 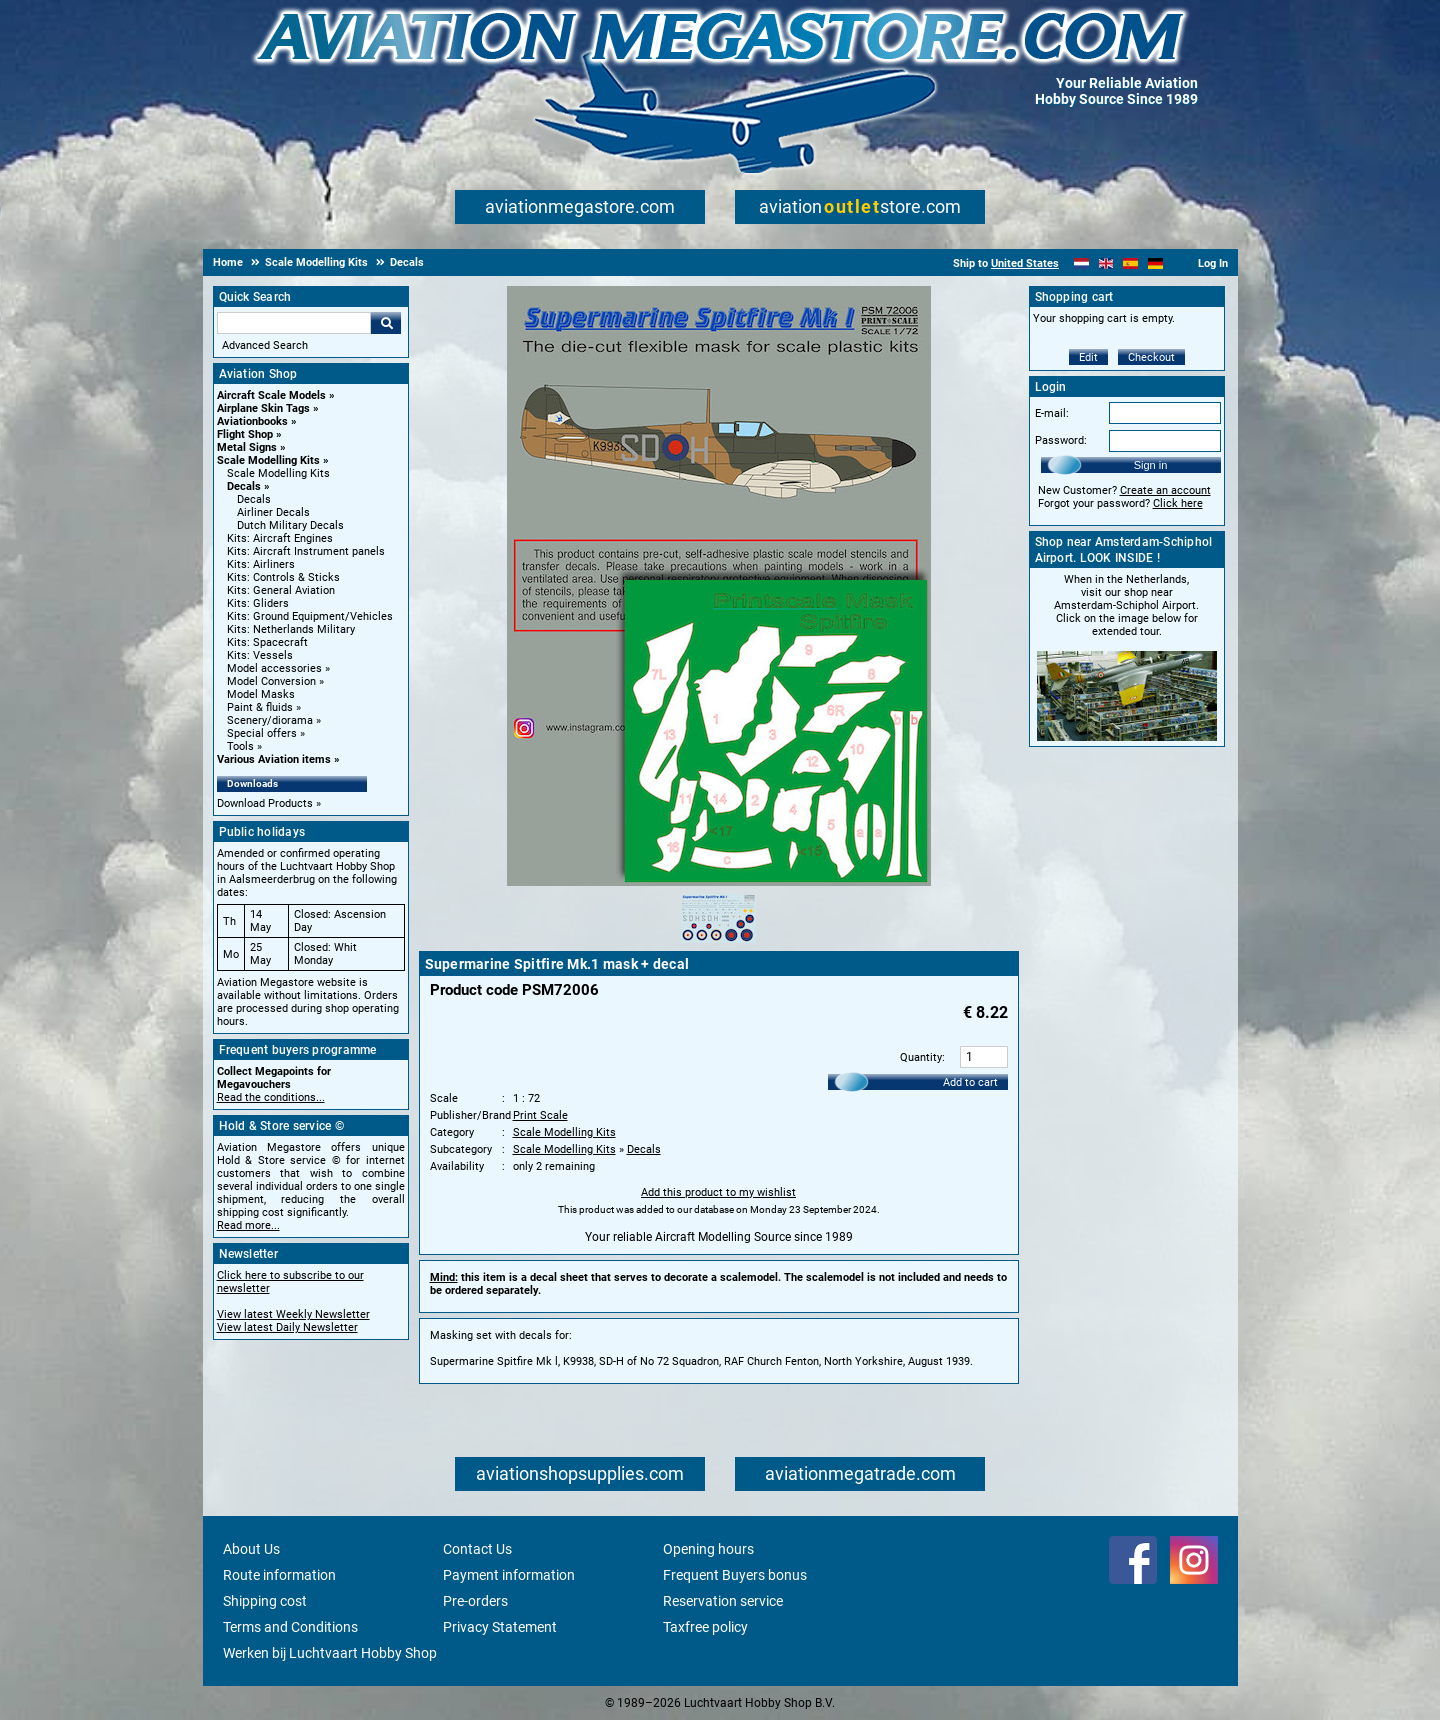 What do you see at coordinates (245, 434) in the screenshot?
I see `Flight Shop` at bounding box center [245, 434].